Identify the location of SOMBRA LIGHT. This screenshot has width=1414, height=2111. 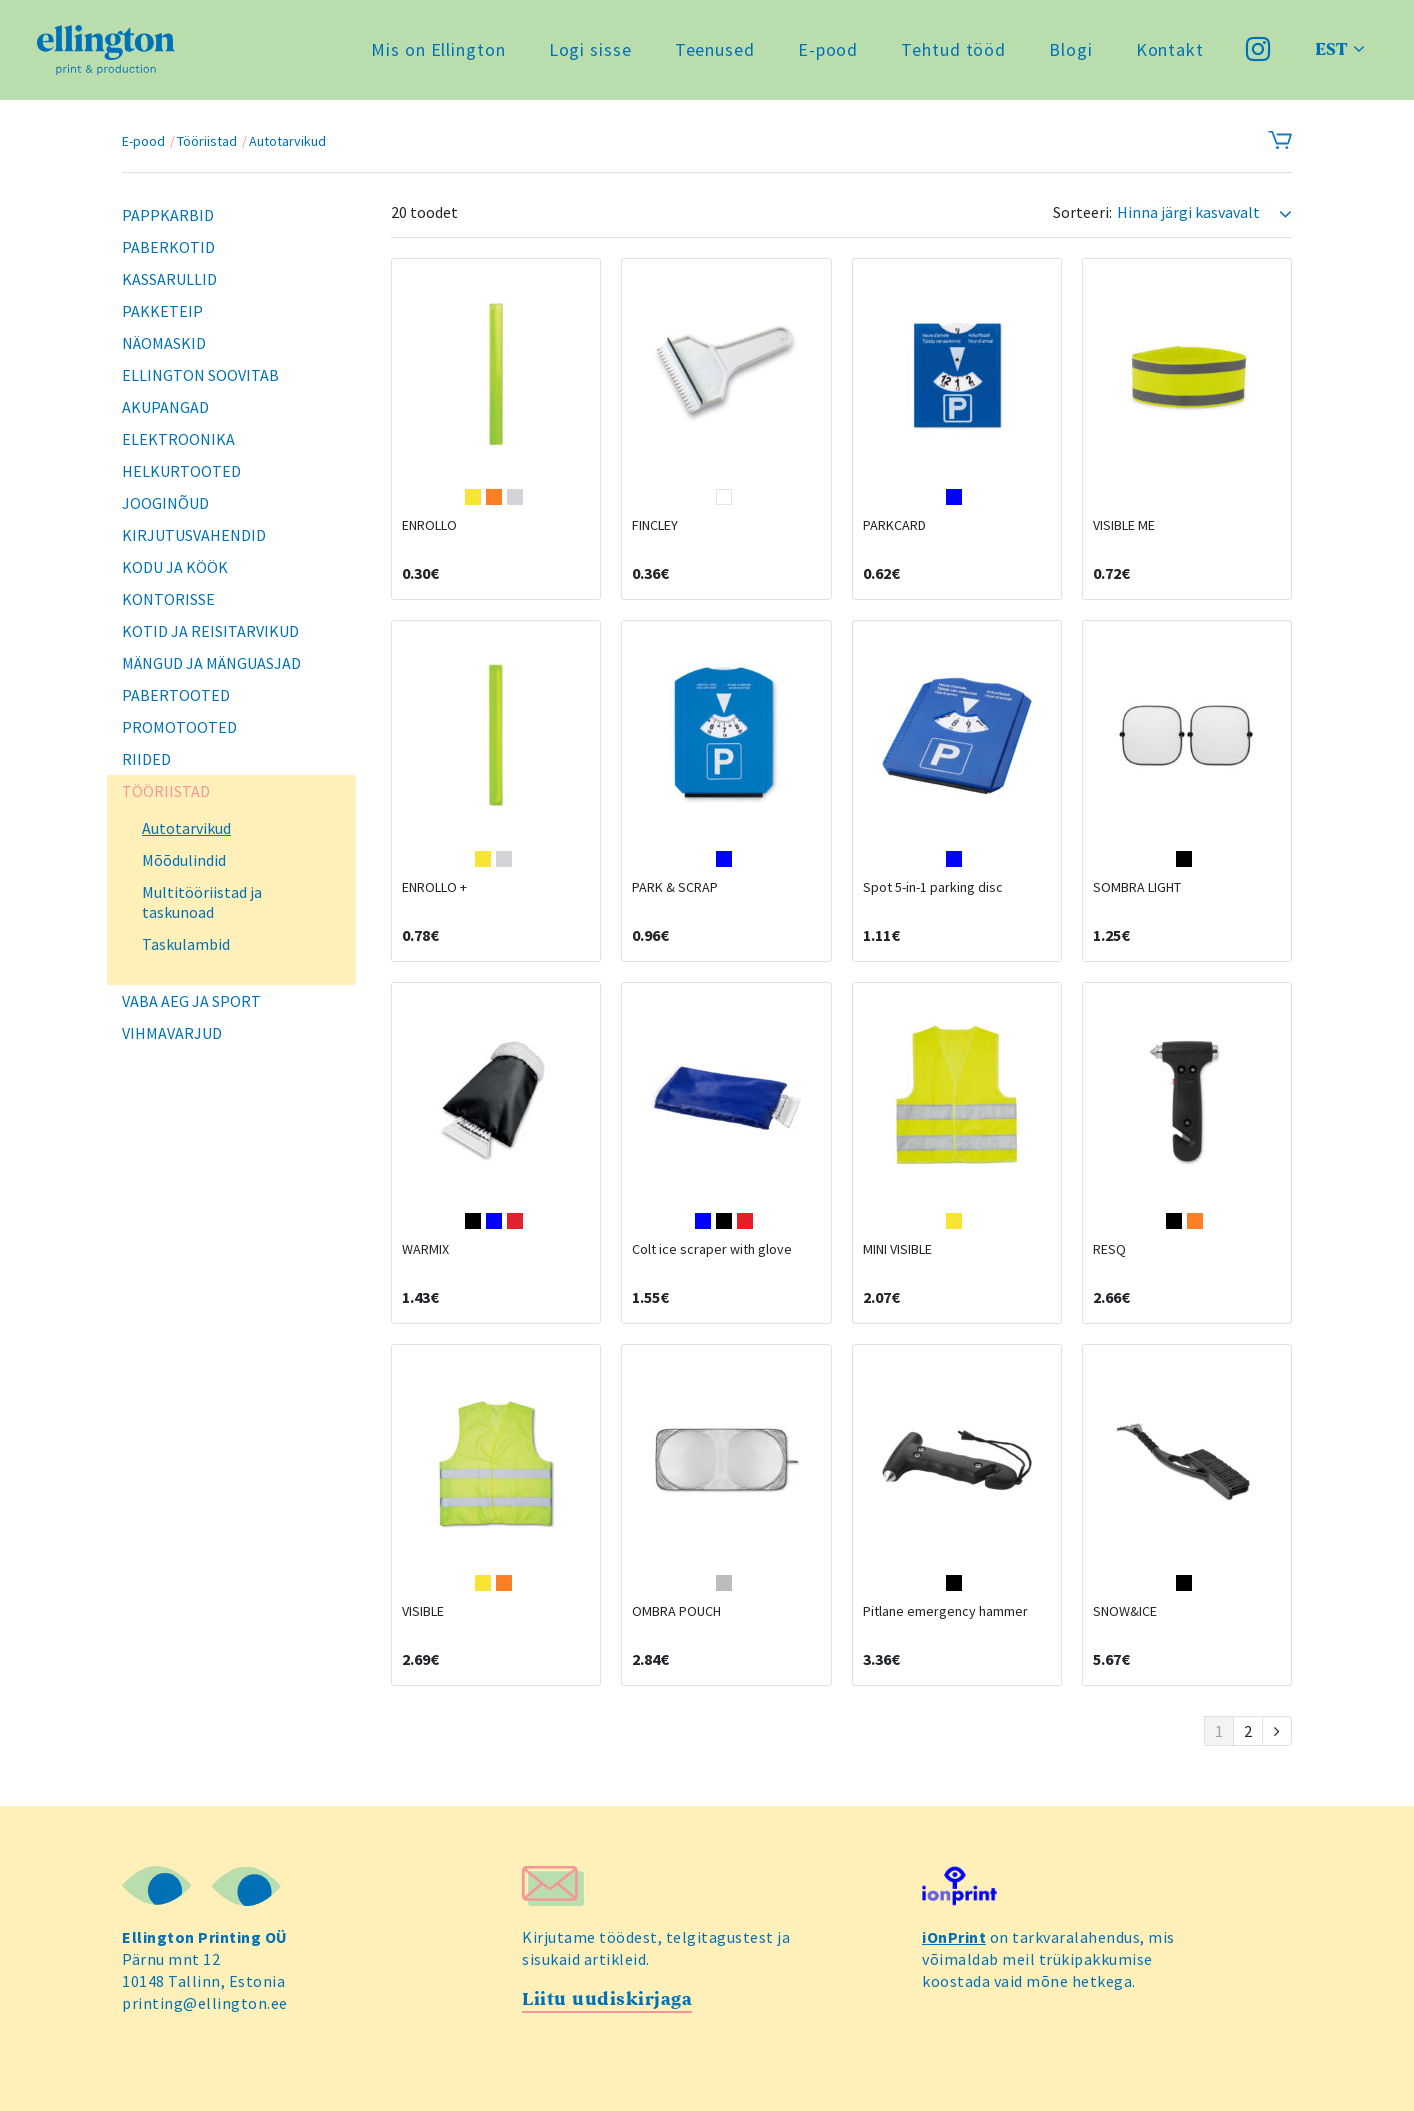
(1137, 887).